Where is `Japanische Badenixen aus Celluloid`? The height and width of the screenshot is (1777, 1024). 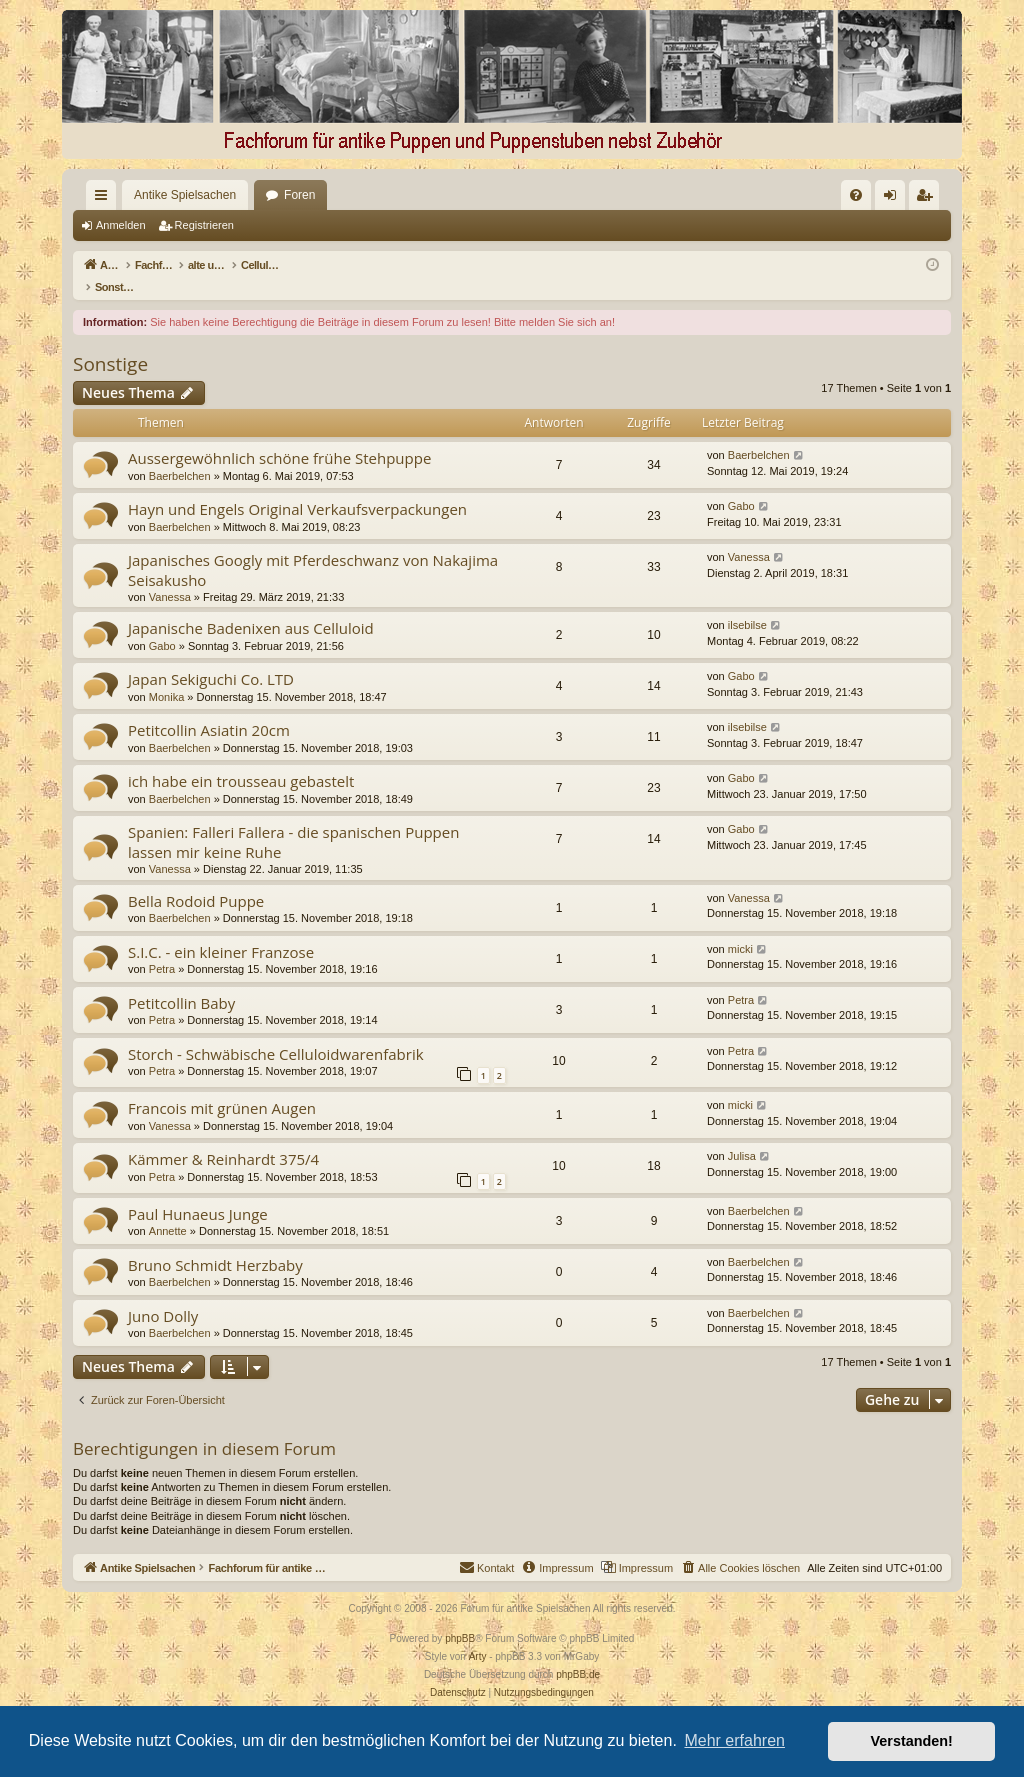 Japanische Badenixen aus Celluloid is located at coordinates (251, 607).